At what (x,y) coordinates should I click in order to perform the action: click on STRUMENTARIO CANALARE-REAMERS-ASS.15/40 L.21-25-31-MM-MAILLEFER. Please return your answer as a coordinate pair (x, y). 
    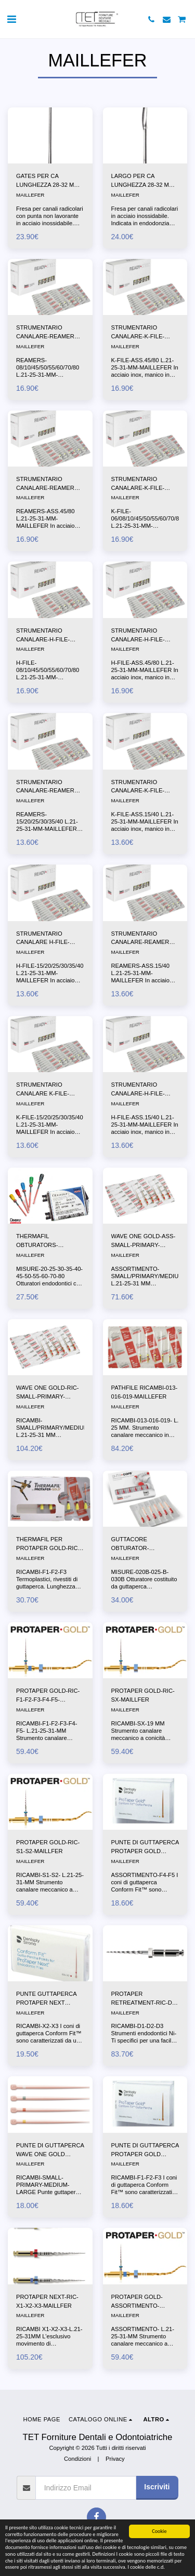
    Looking at the image, I should click on (143, 938).